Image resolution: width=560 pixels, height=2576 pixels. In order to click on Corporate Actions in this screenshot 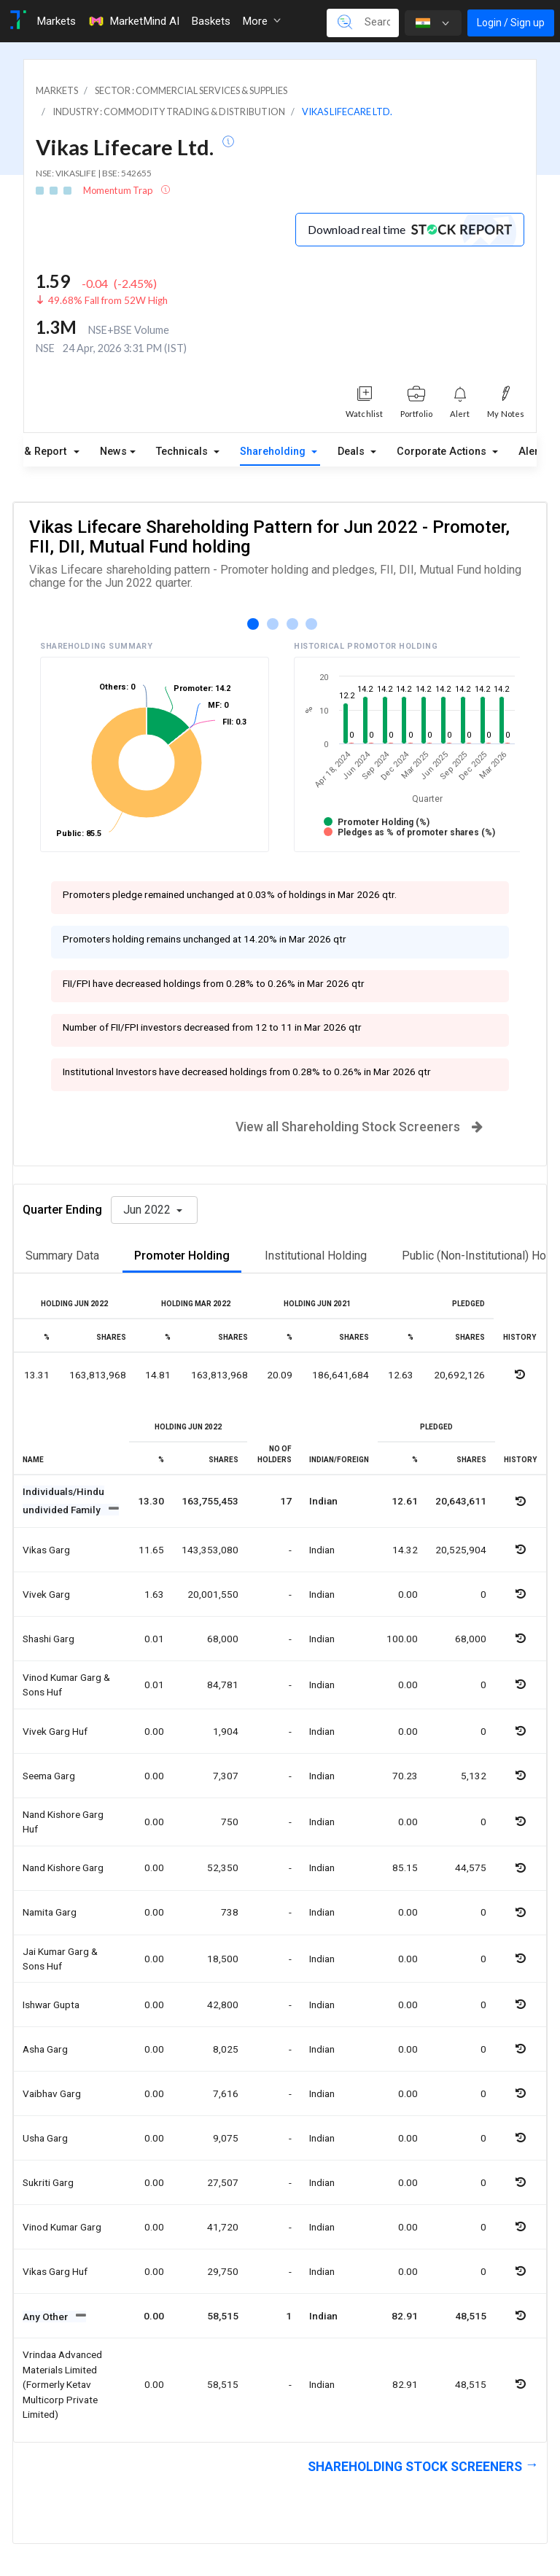, I will do `click(443, 451)`.